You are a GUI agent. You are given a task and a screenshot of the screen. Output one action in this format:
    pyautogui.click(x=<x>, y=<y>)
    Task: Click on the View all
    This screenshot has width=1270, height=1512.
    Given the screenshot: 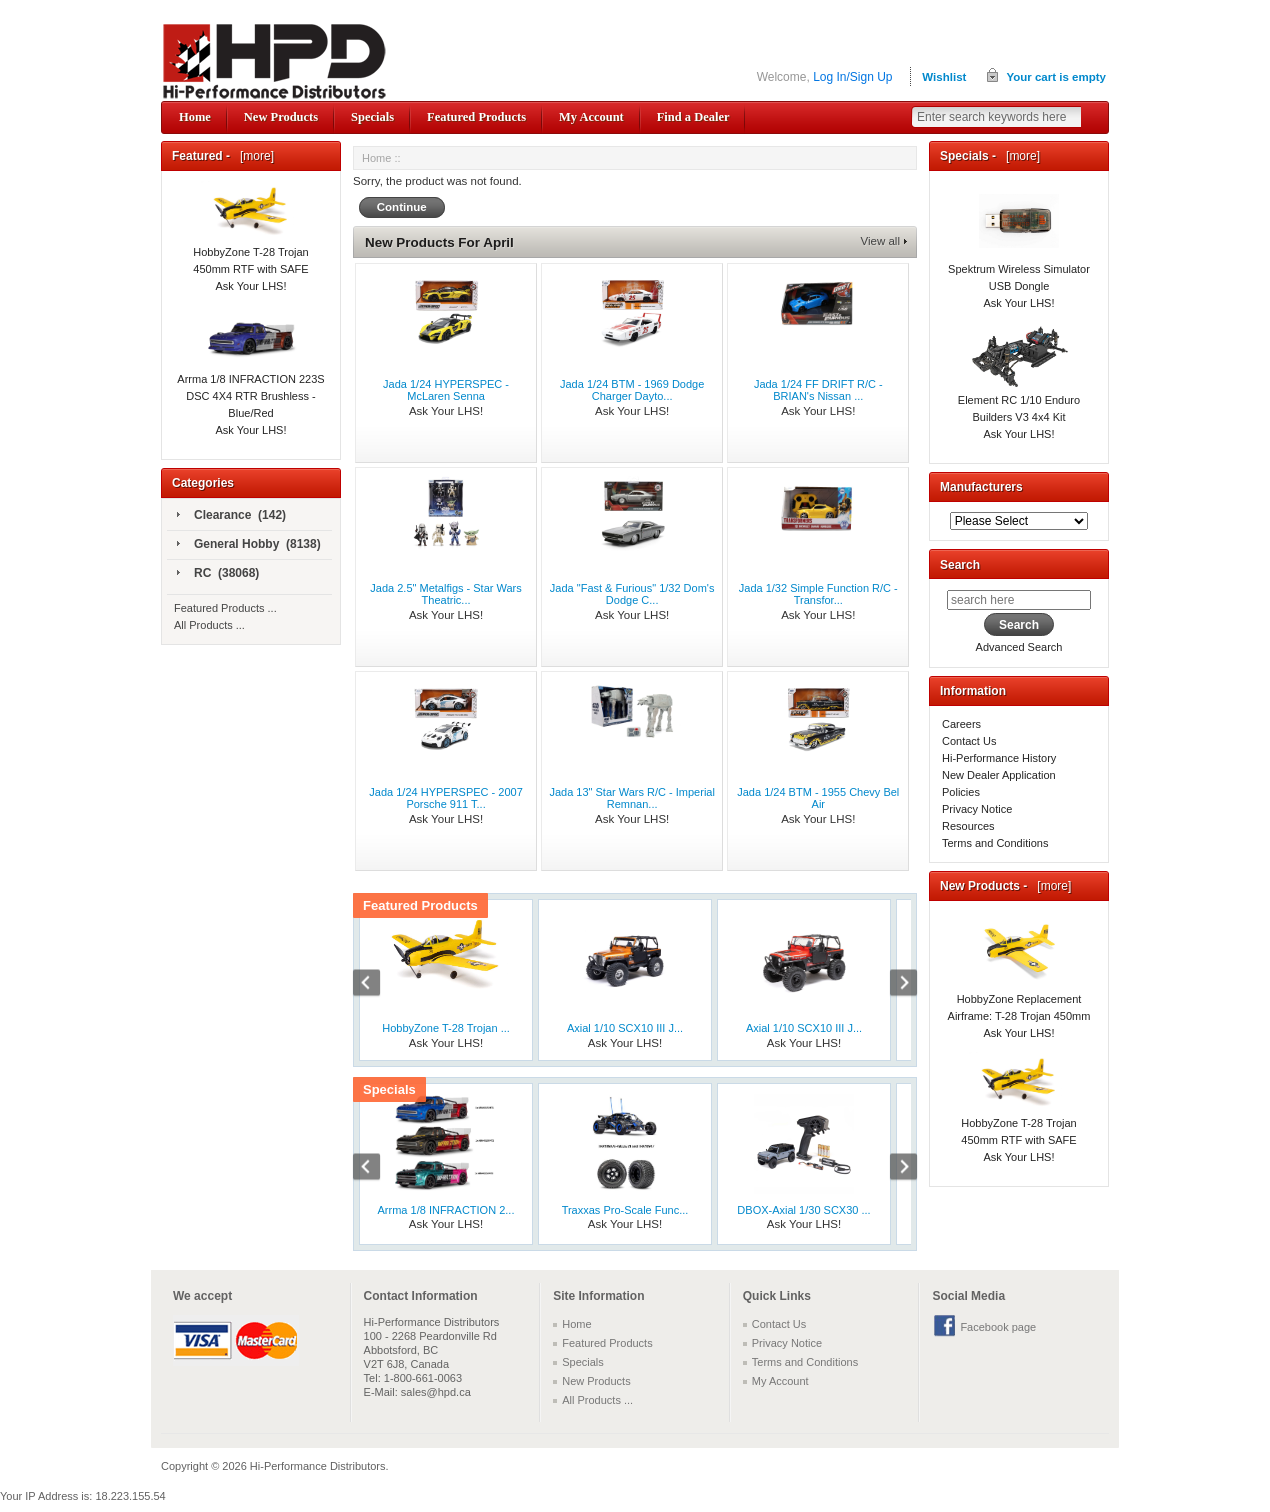 What is the action you would take?
    pyautogui.click(x=880, y=241)
    